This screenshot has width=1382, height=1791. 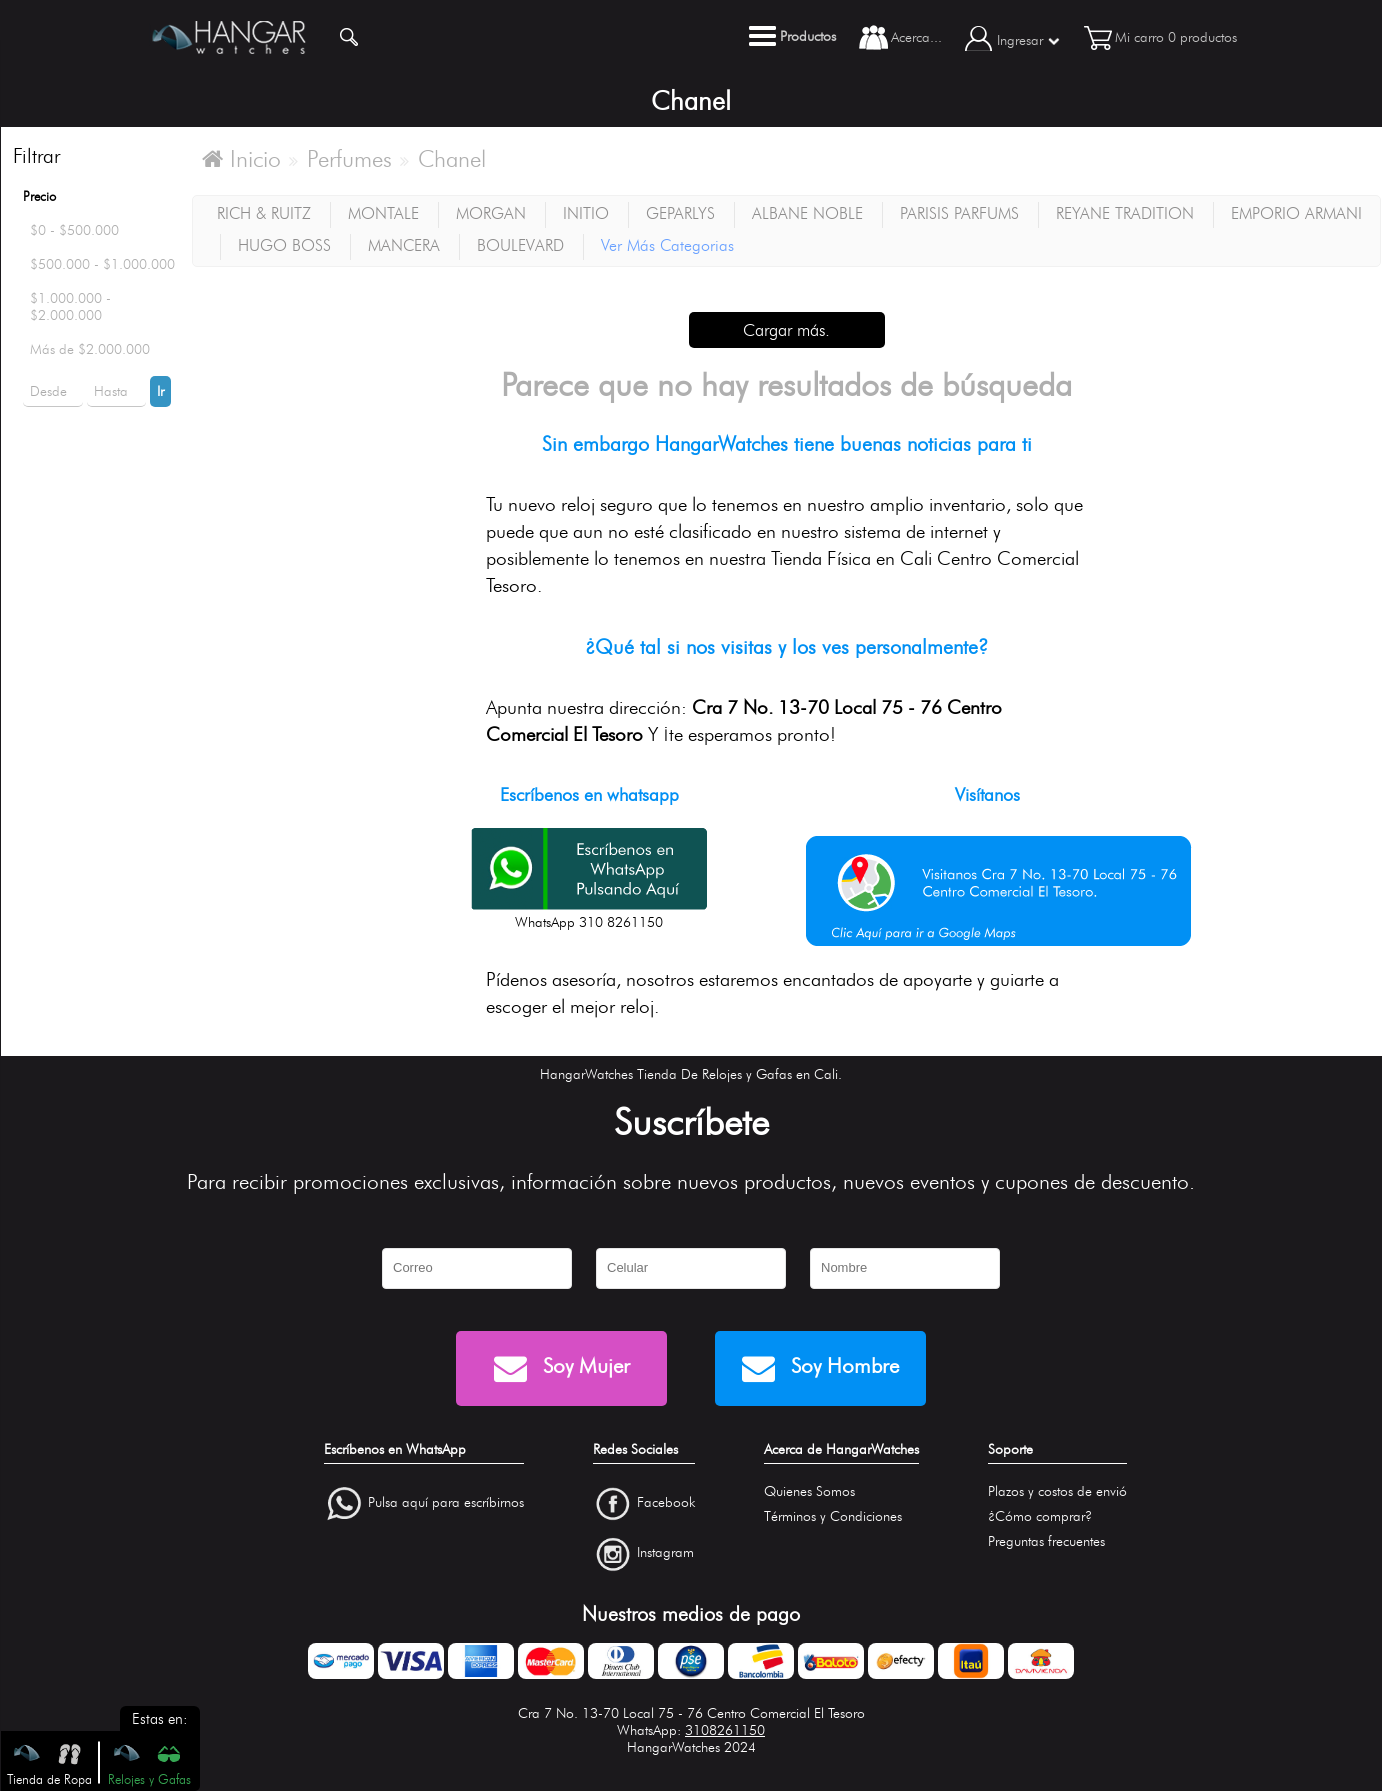 What do you see at coordinates (1296, 213) in the screenshot?
I see `EMPORIO ARMANI` at bounding box center [1296, 213].